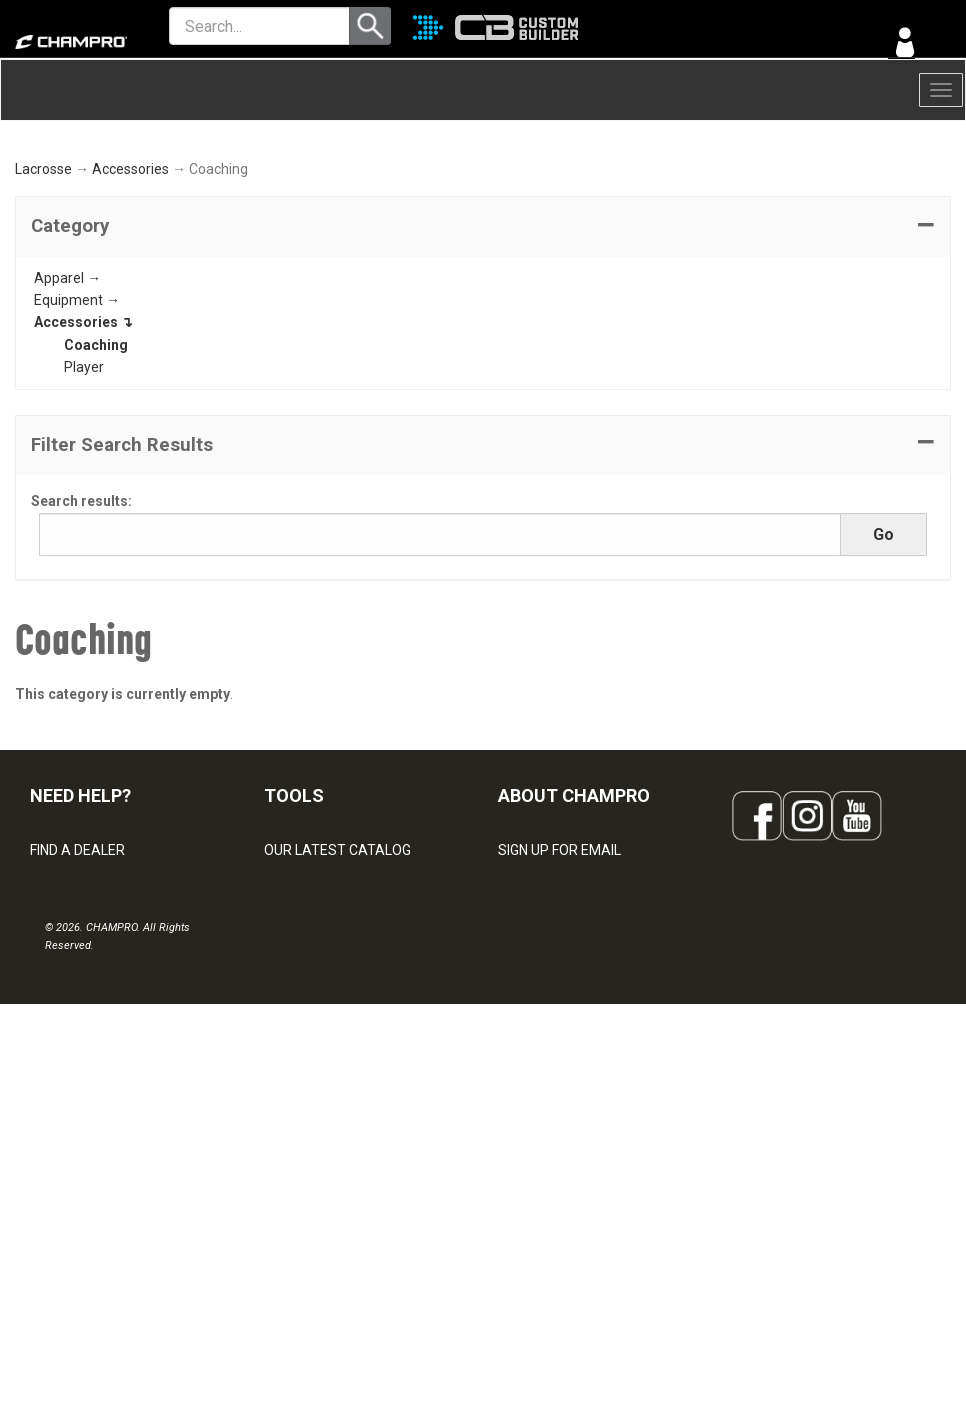 Image resolution: width=966 pixels, height=1423 pixels. What do you see at coordinates (549, 1136) in the screenshot?
I see `PHILANTHROPY` at bounding box center [549, 1136].